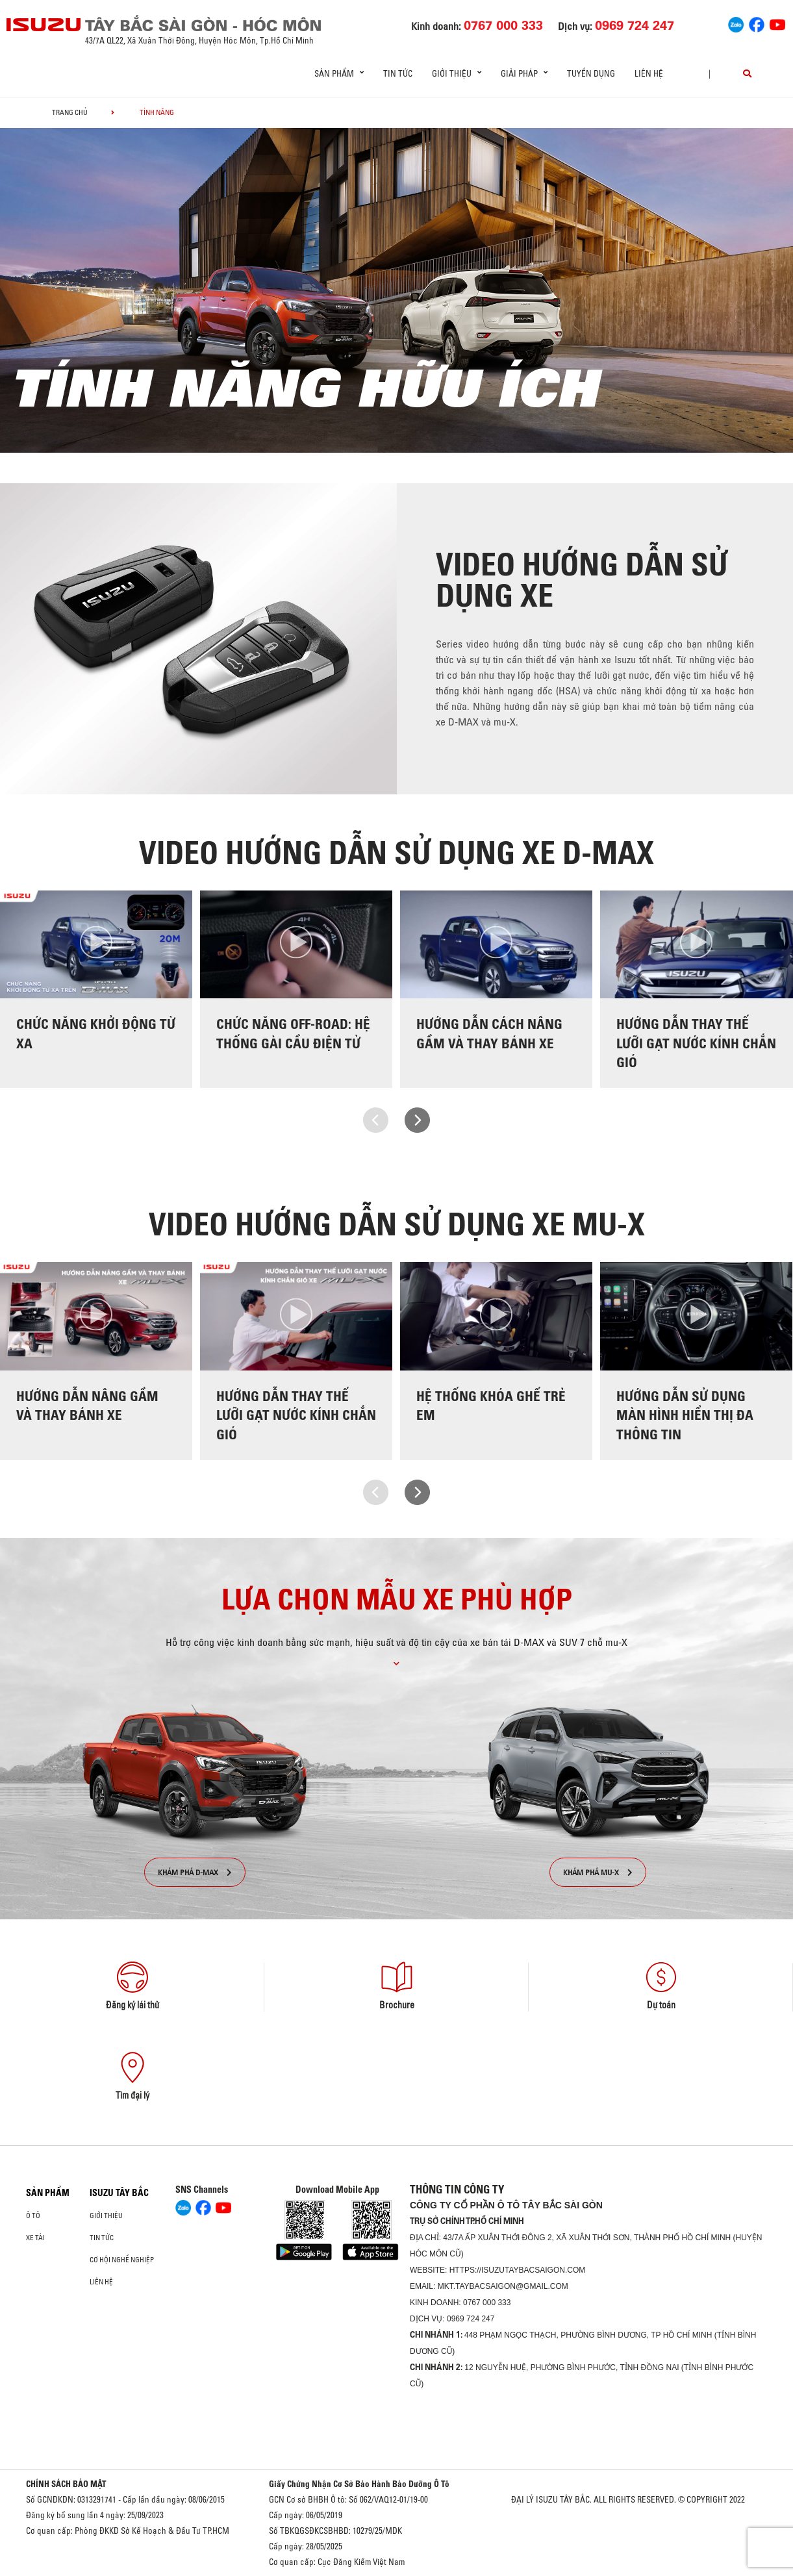  Describe the element at coordinates (35, 2237) in the screenshot. I see `Xe Tải` at that location.